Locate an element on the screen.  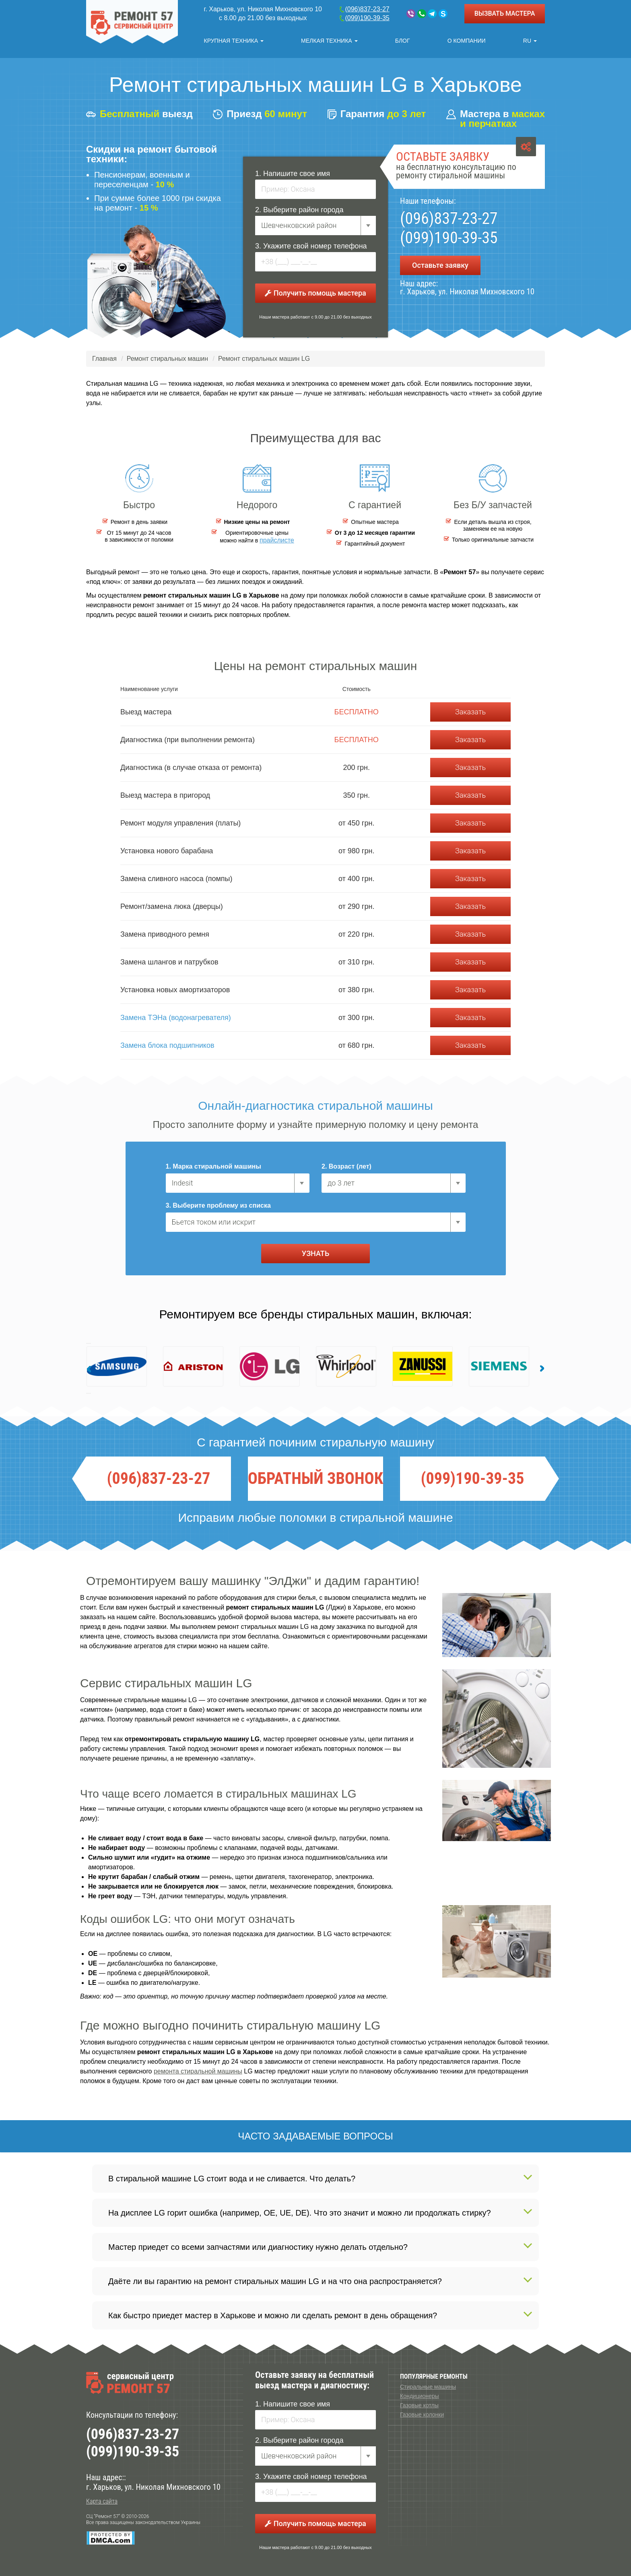
ОБРАТНЫЙ ЗВОНОК is located at coordinates (315, 1479).